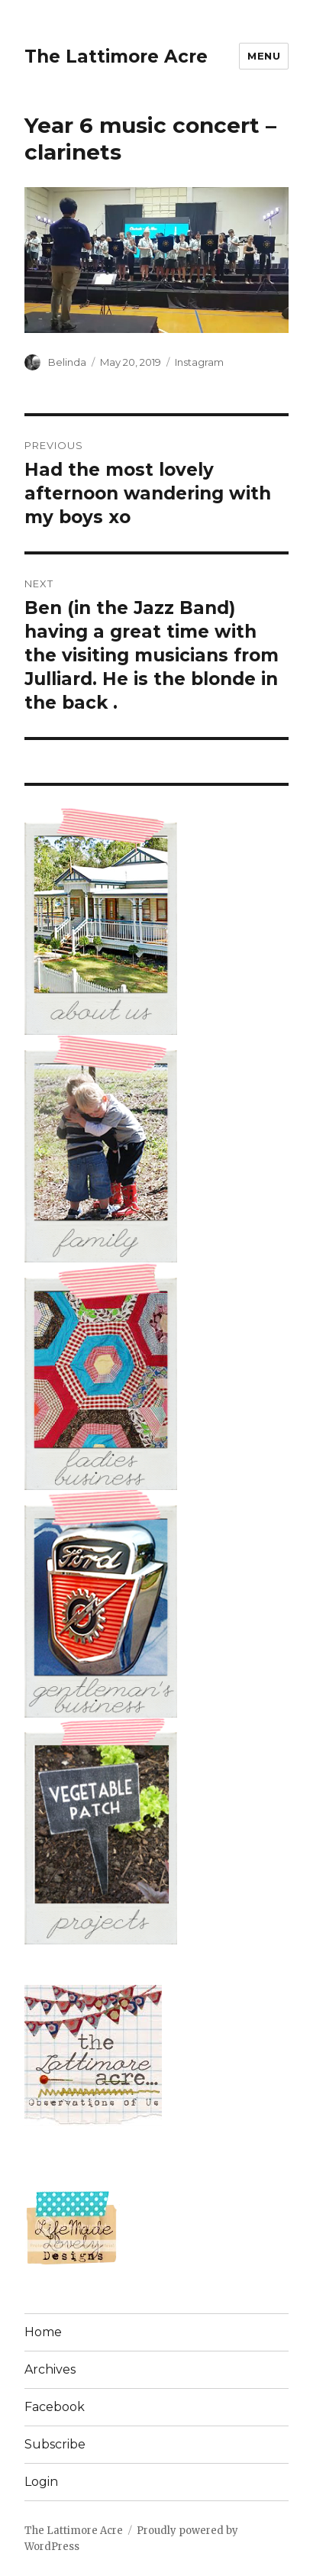 The height and width of the screenshot is (2576, 313). Describe the element at coordinates (199, 362) in the screenshot. I see `Instagram` at that location.